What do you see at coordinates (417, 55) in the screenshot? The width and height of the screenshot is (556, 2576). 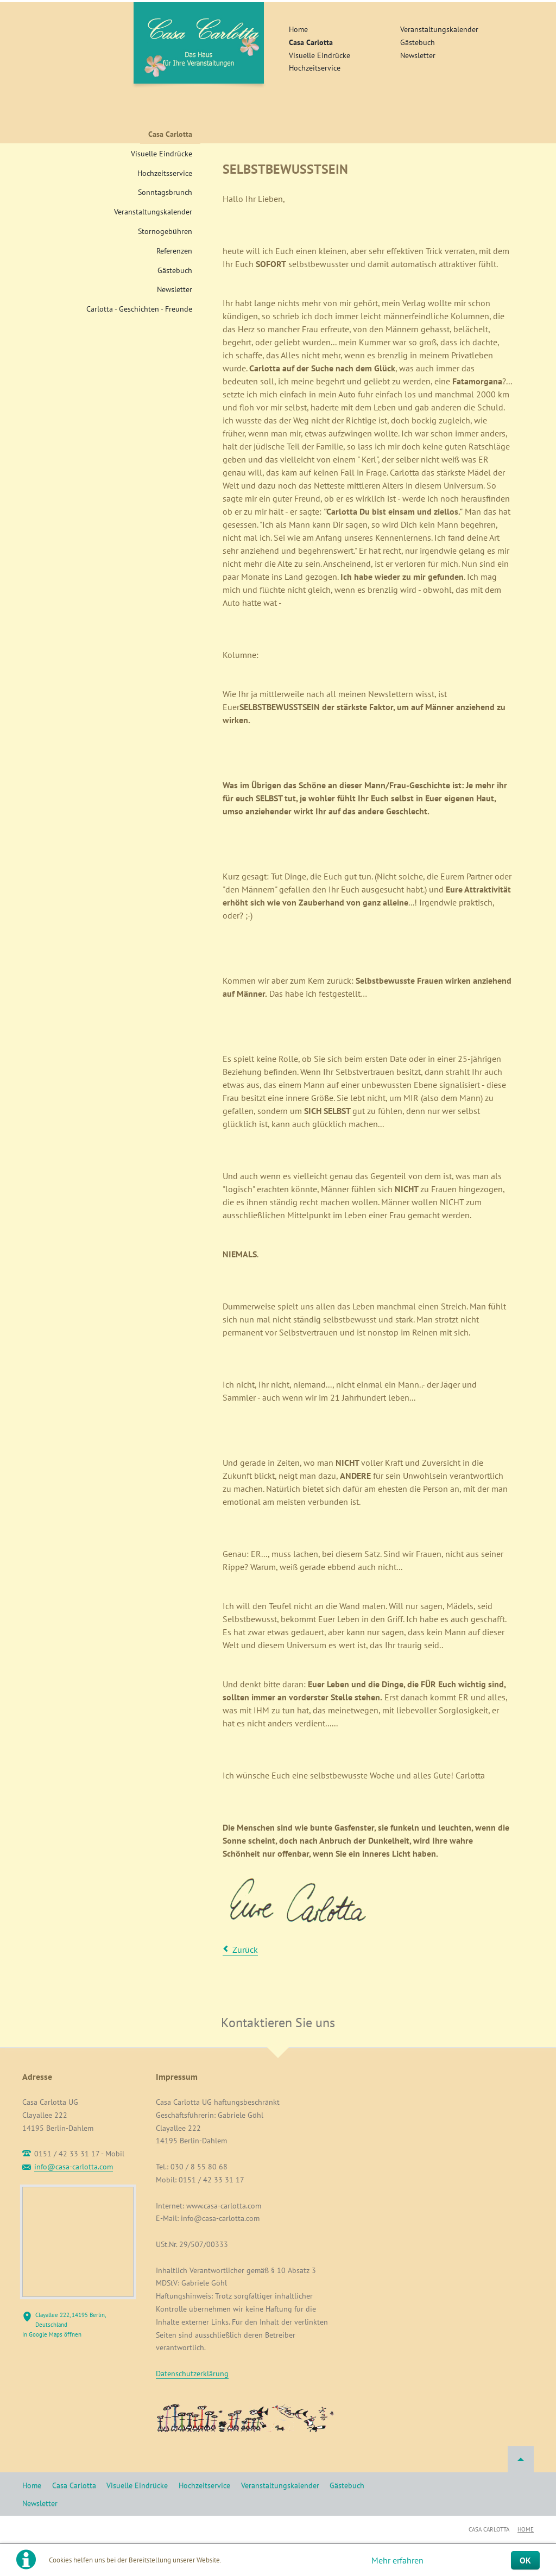 I see `Newsletter` at bounding box center [417, 55].